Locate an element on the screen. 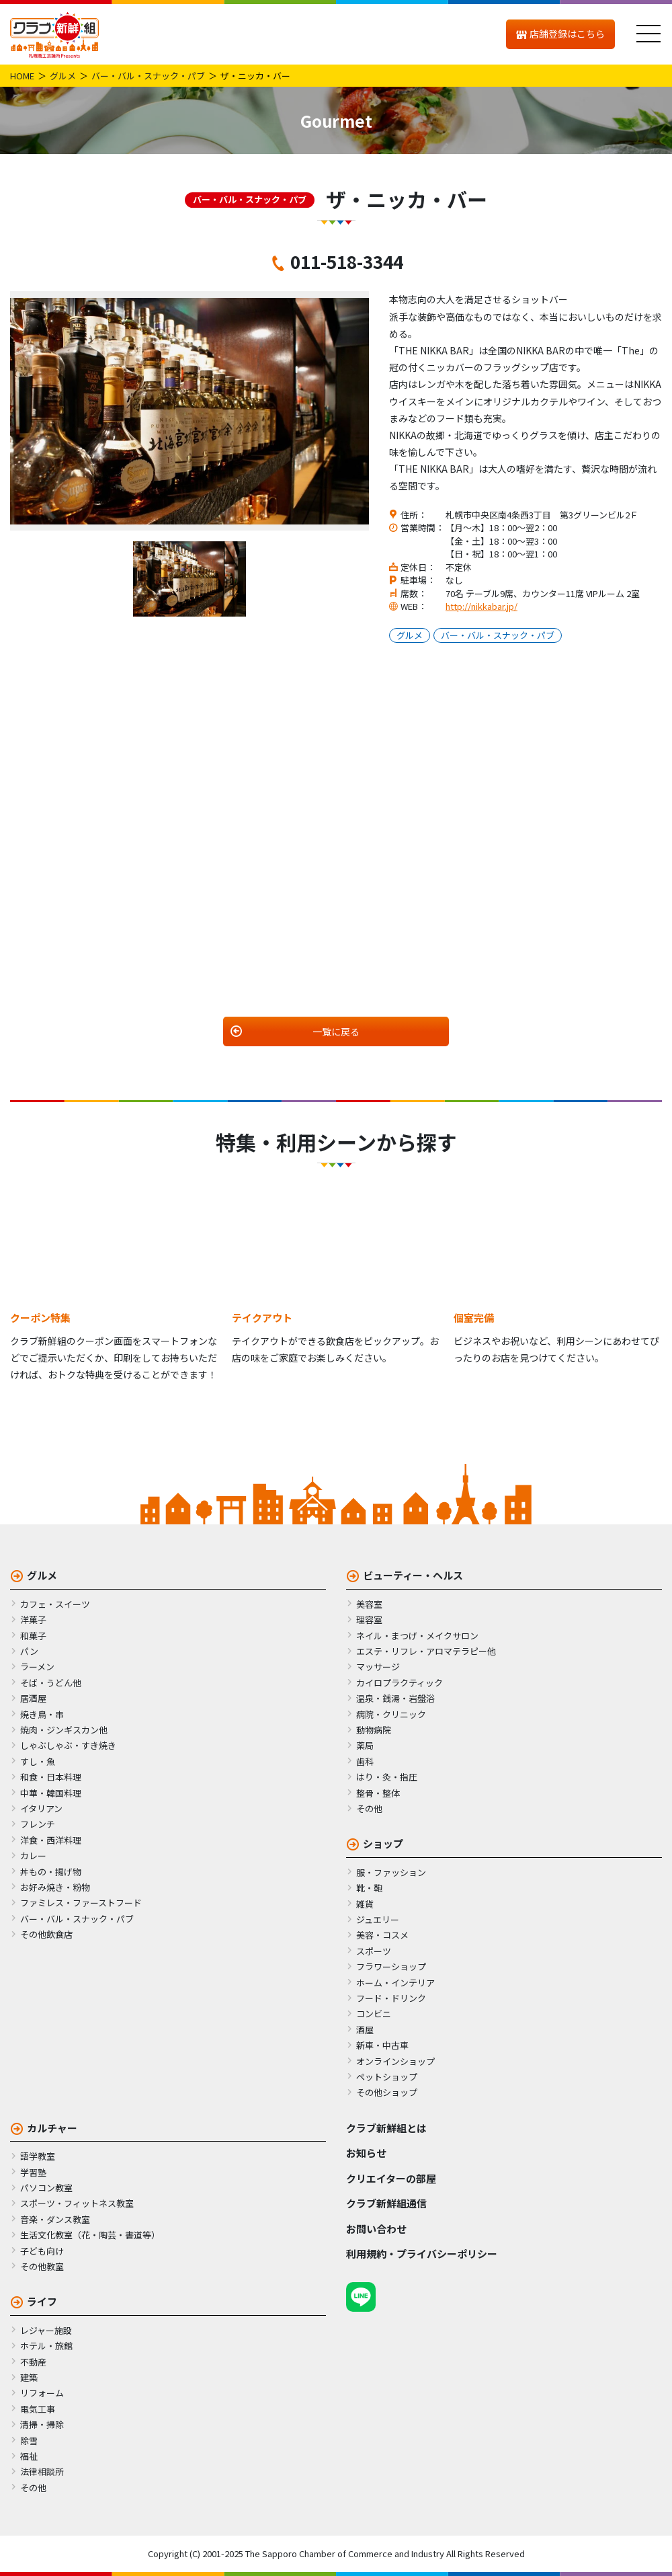 This screenshot has height=2576, width=672. 和菓子 is located at coordinates (33, 1635).